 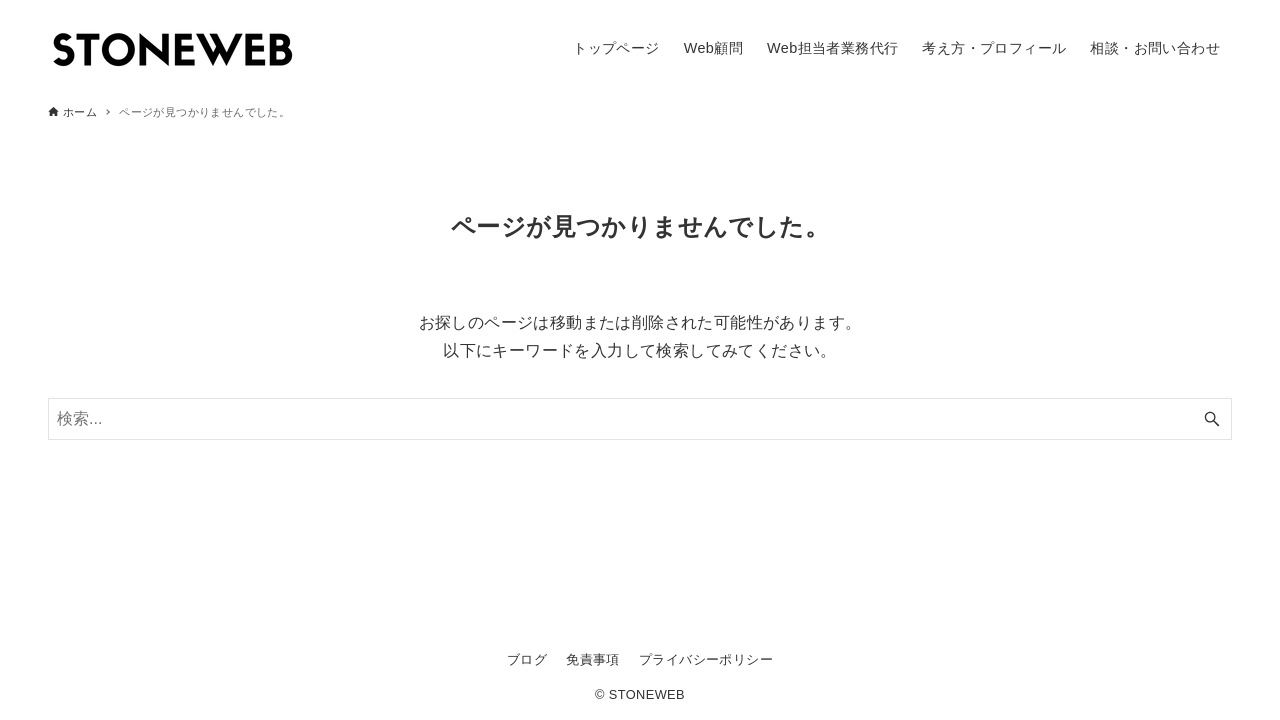 What do you see at coordinates (593, 659) in the screenshot?
I see `免責事項` at bounding box center [593, 659].